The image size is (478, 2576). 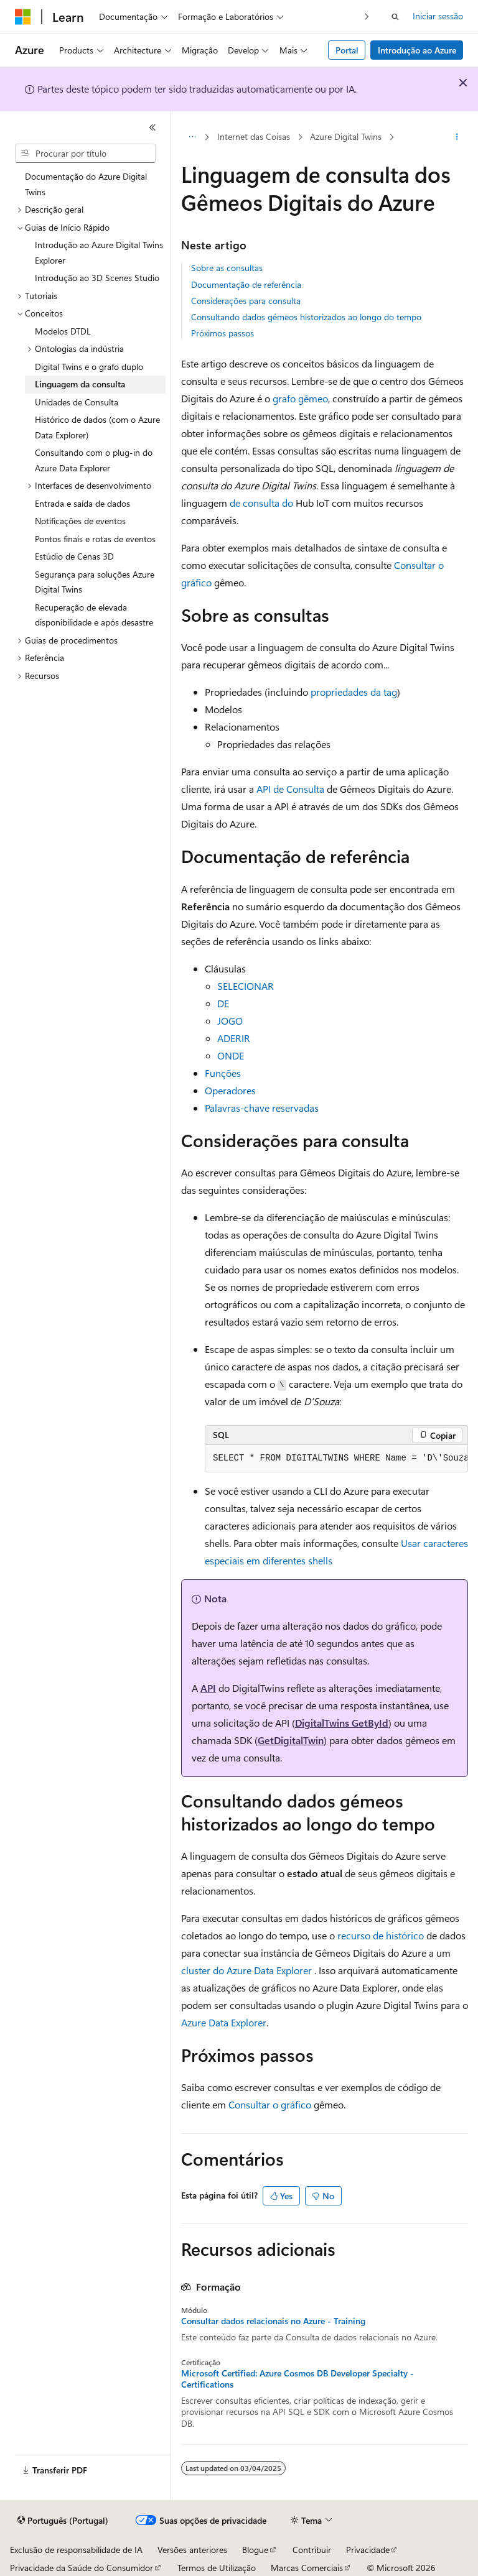 I want to click on [Microsoft], so click(x=23, y=17).